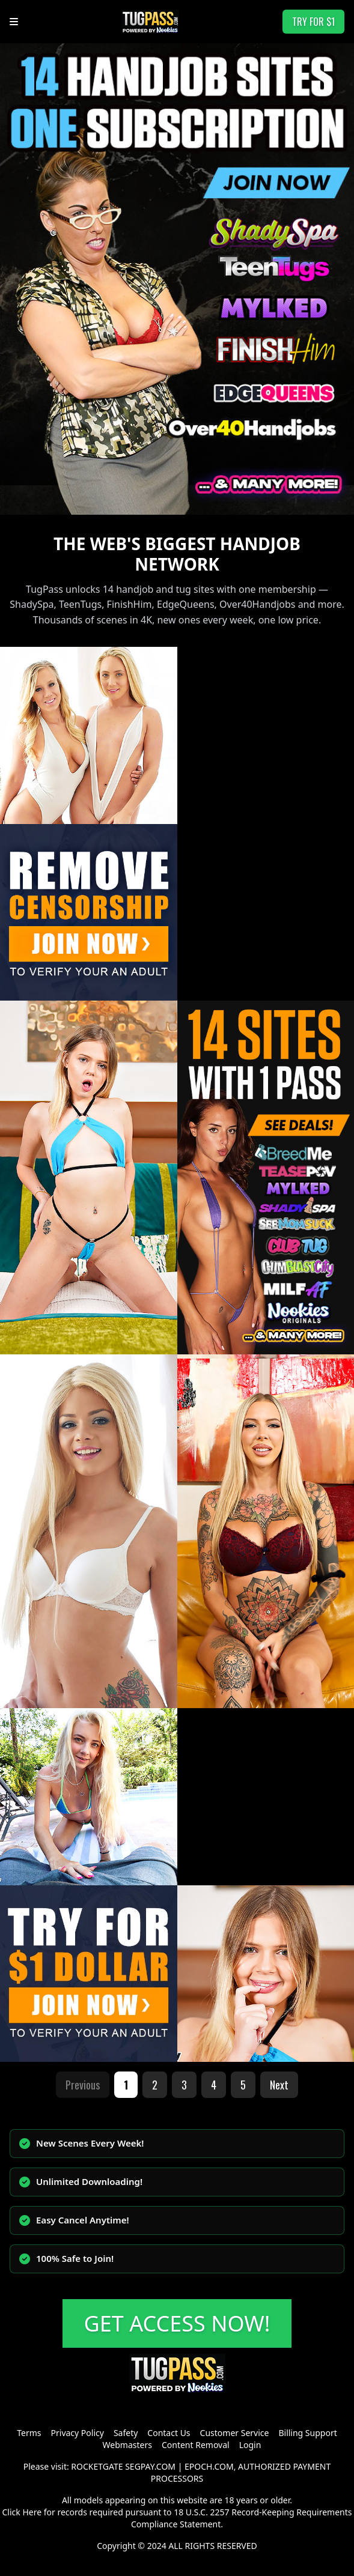 The image size is (354, 2576). What do you see at coordinates (196, 2444) in the screenshot?
I see `Content Removal` at bounding box center [196, 2444].